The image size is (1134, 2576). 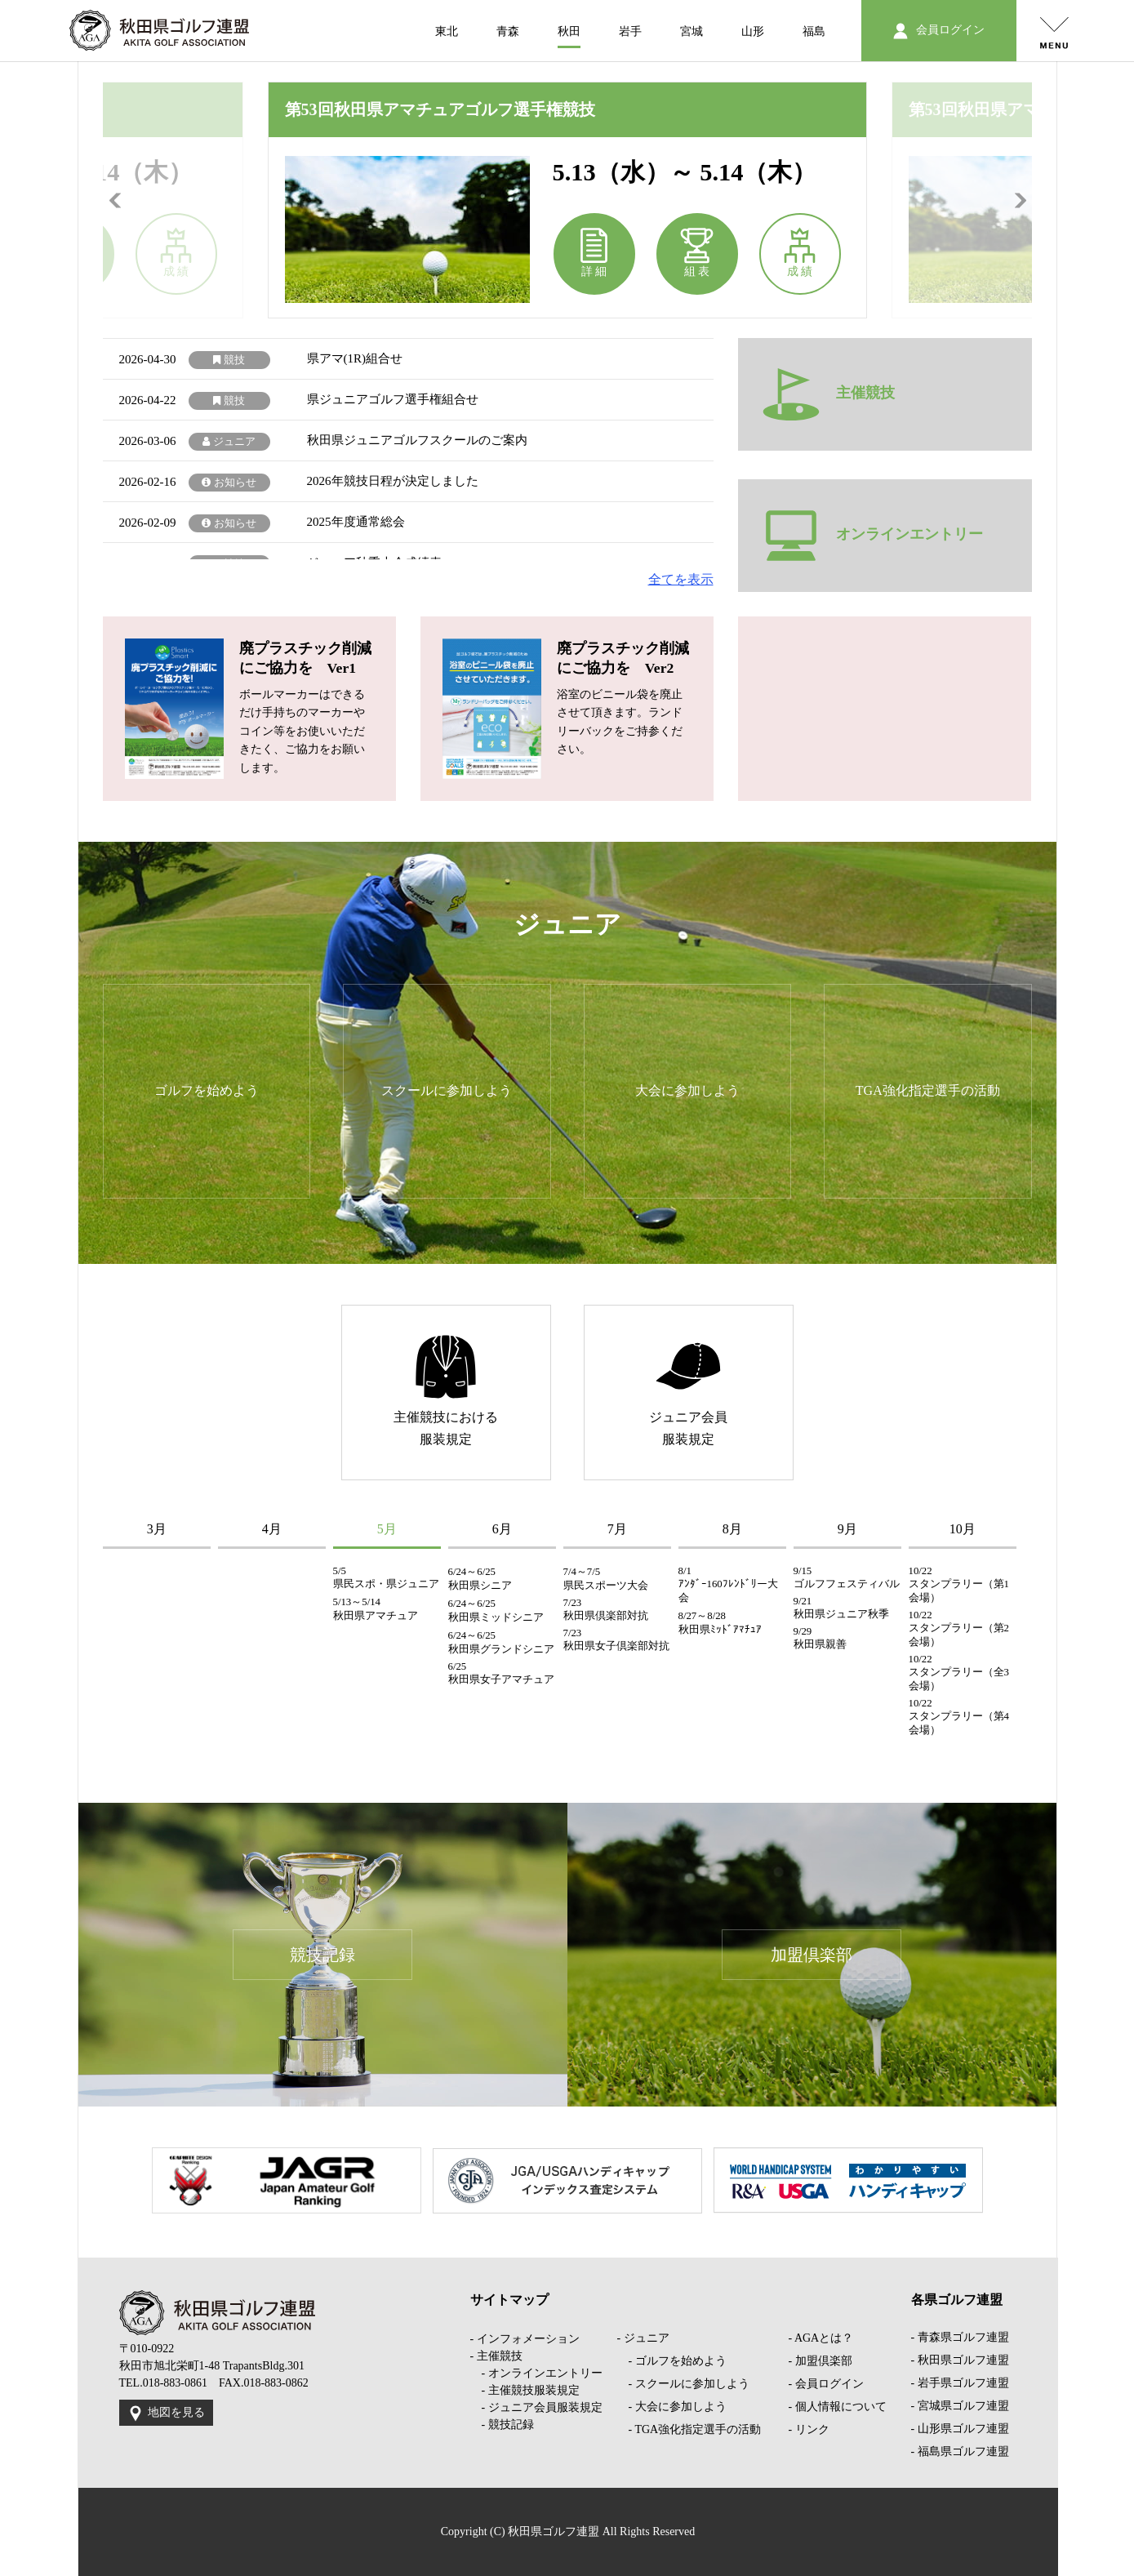 What do you see at coordinates (166, 2413) in the screenshot?
I see `地図を見る` at bounding box center [166, 2413].